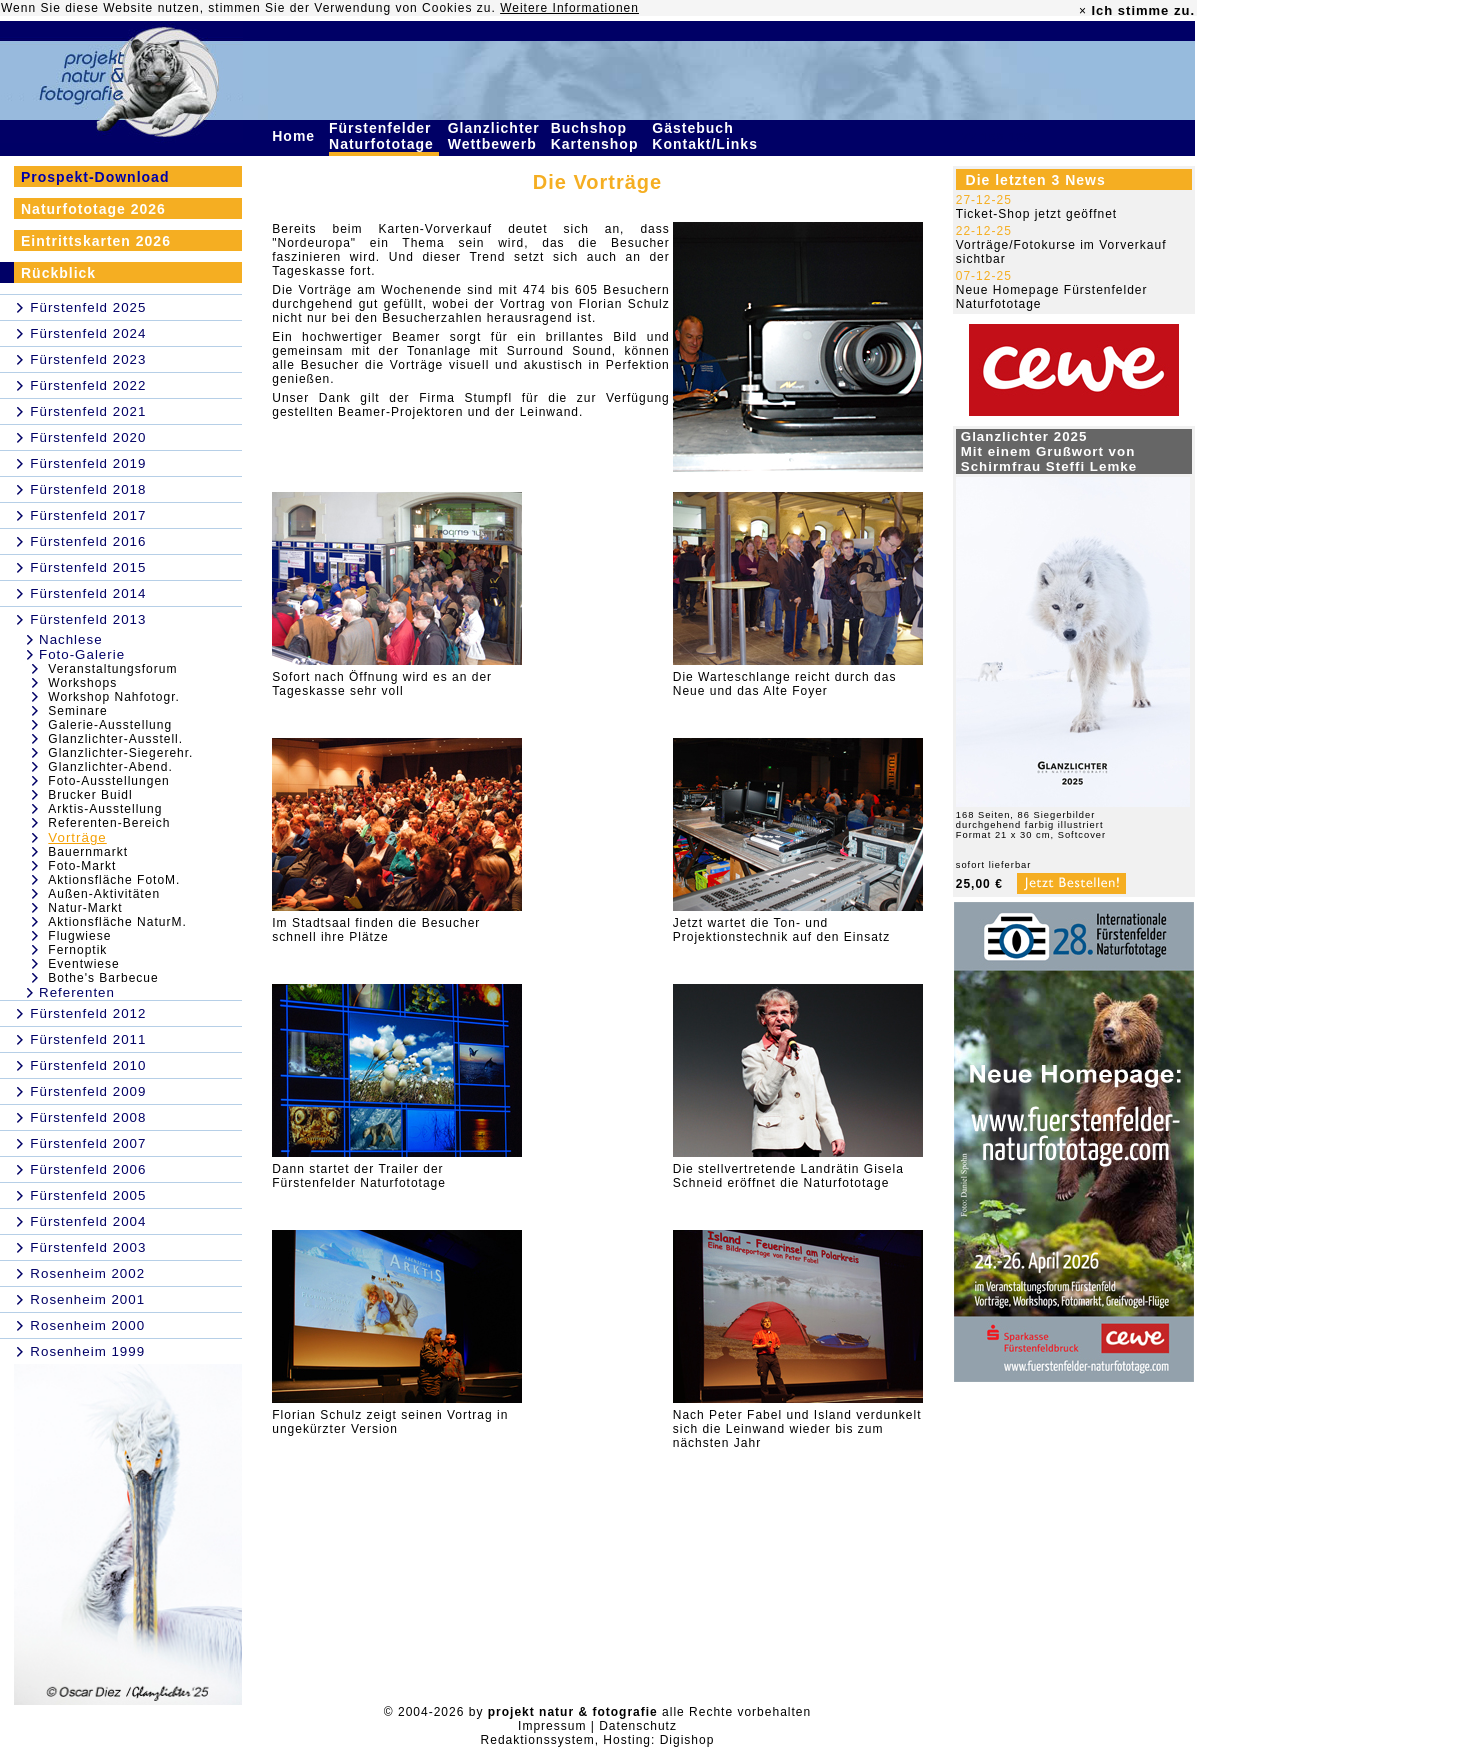 The image size is (1457, 1747). What do you see at coordinates (82, 654) in the screenshot?
I see `Foto-Galerie` at bounding box center [82, 654].